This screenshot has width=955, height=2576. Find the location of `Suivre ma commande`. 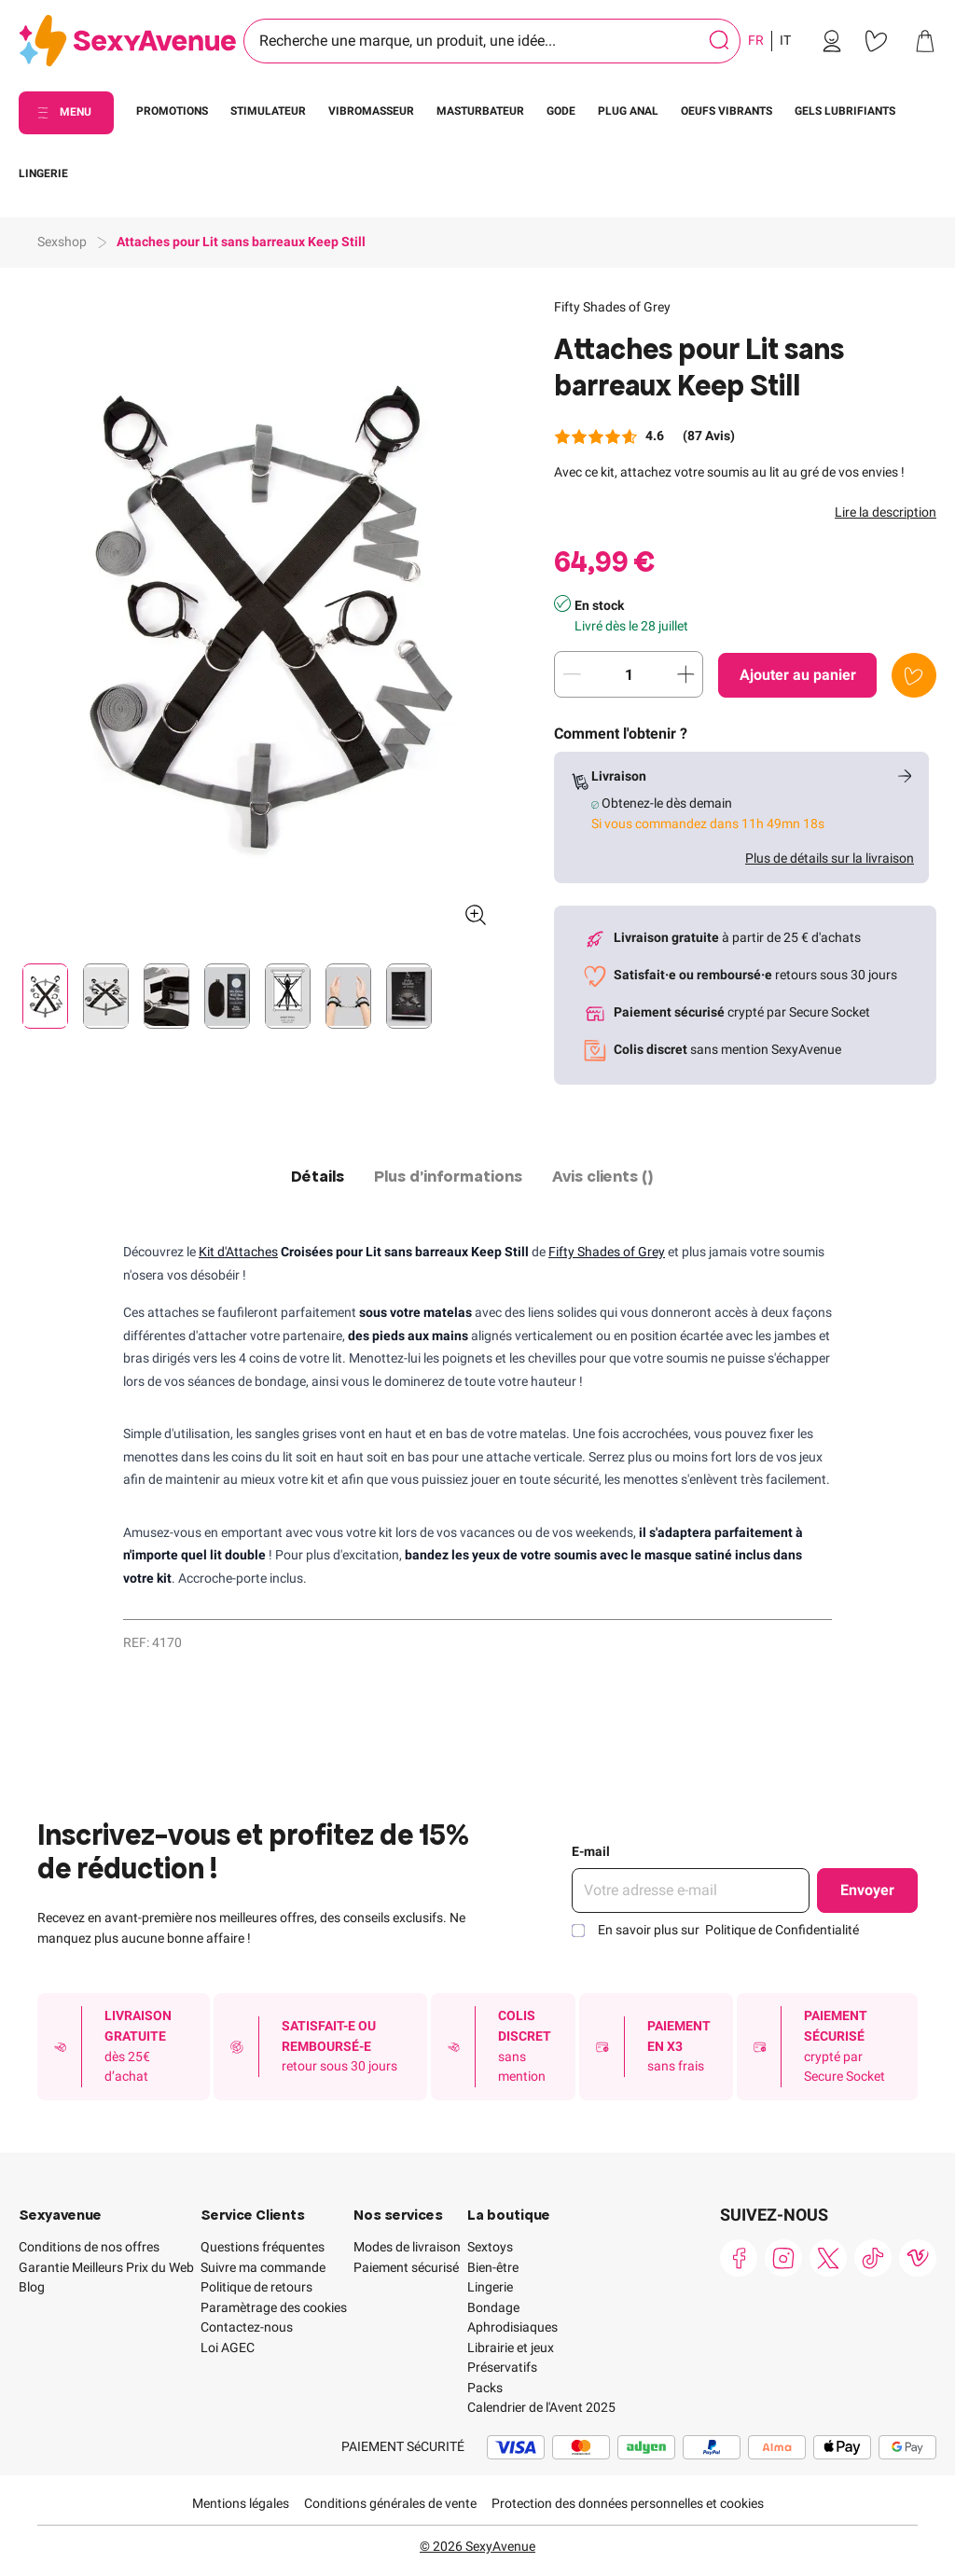

Suivre ma commande is located at coordinates (263, 2267).